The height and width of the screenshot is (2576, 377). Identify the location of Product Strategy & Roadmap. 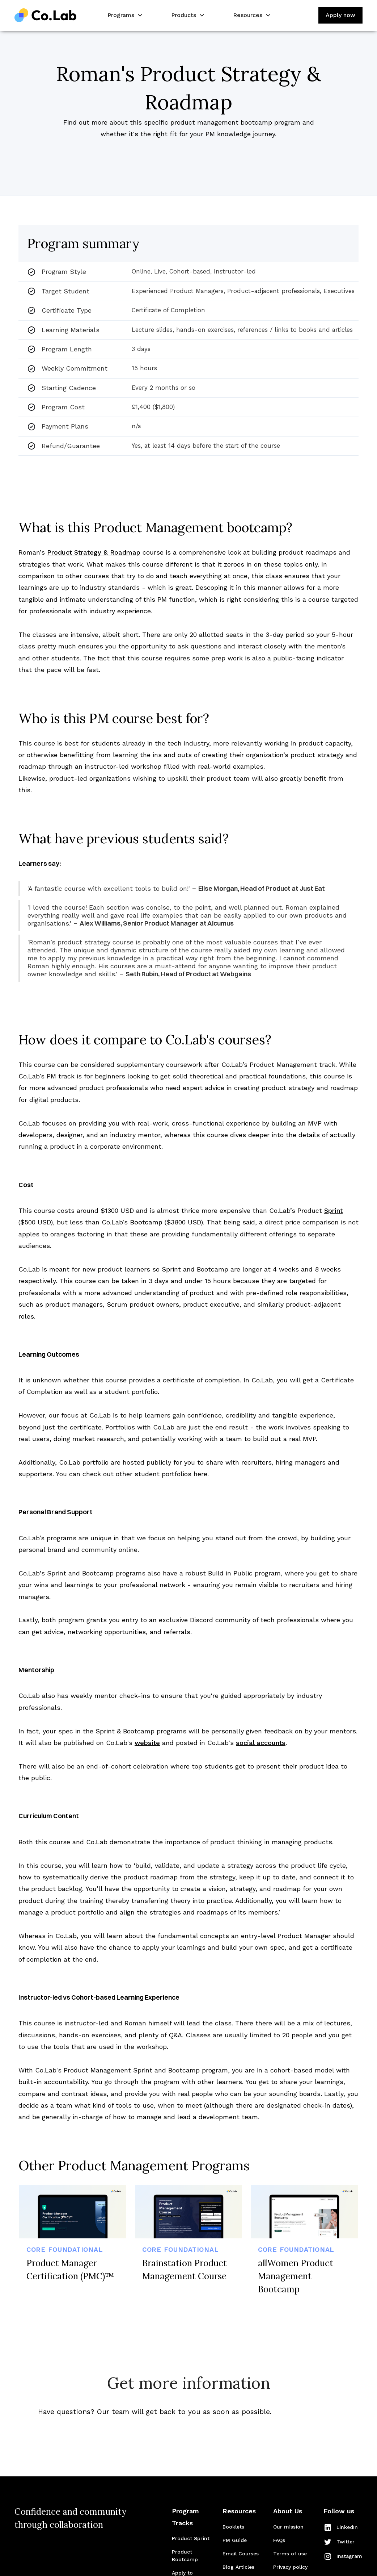
(93, 552).